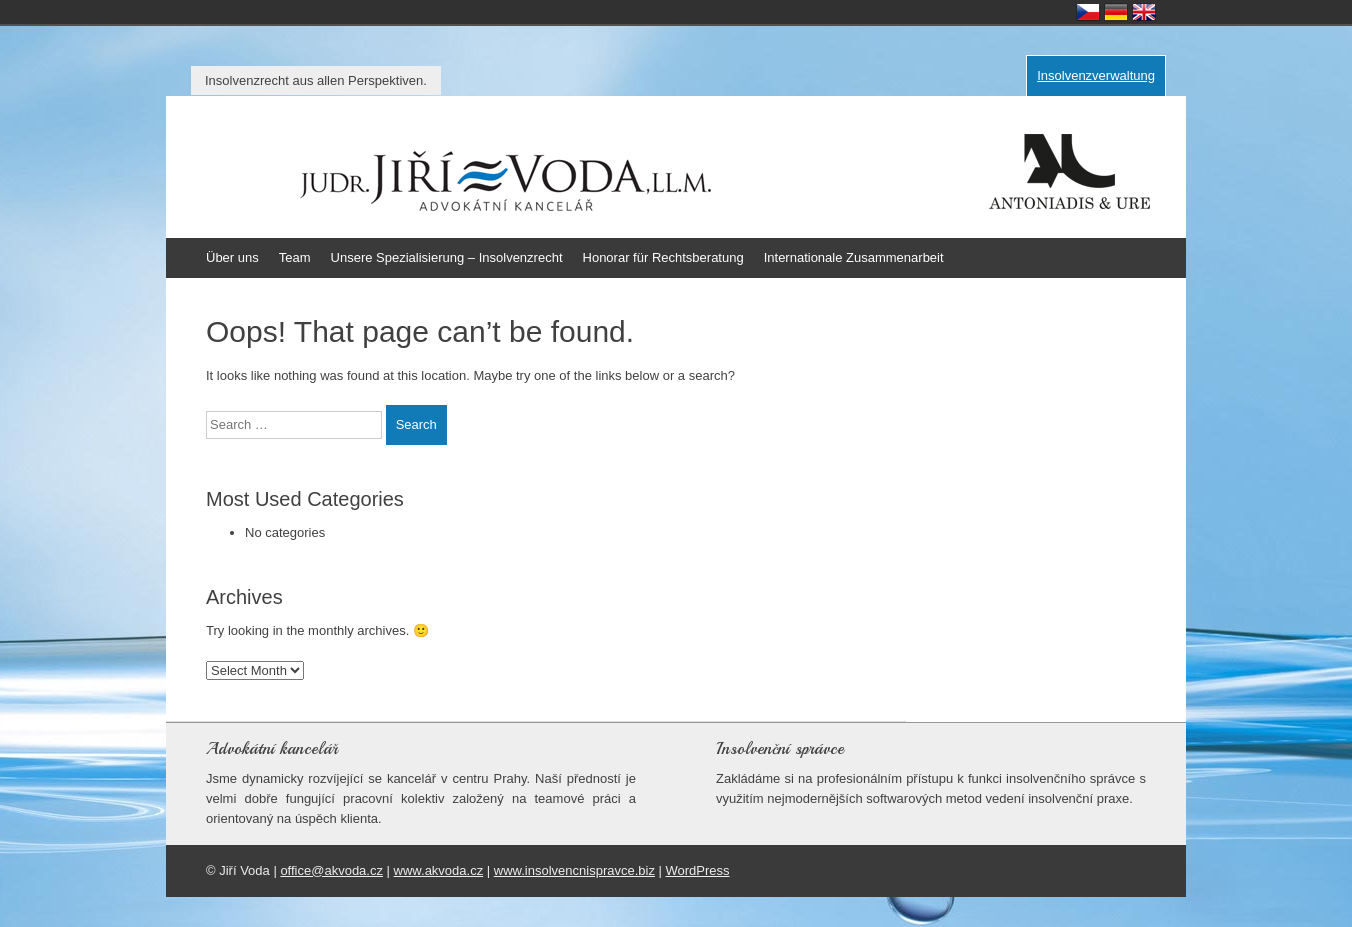 The height and width of the screenshot is (927, 1352). What do you see at coordinates (1096, 75) in the screenshot?
I see `Insolvenzverwaltung` at bounding box center [1096, 75].